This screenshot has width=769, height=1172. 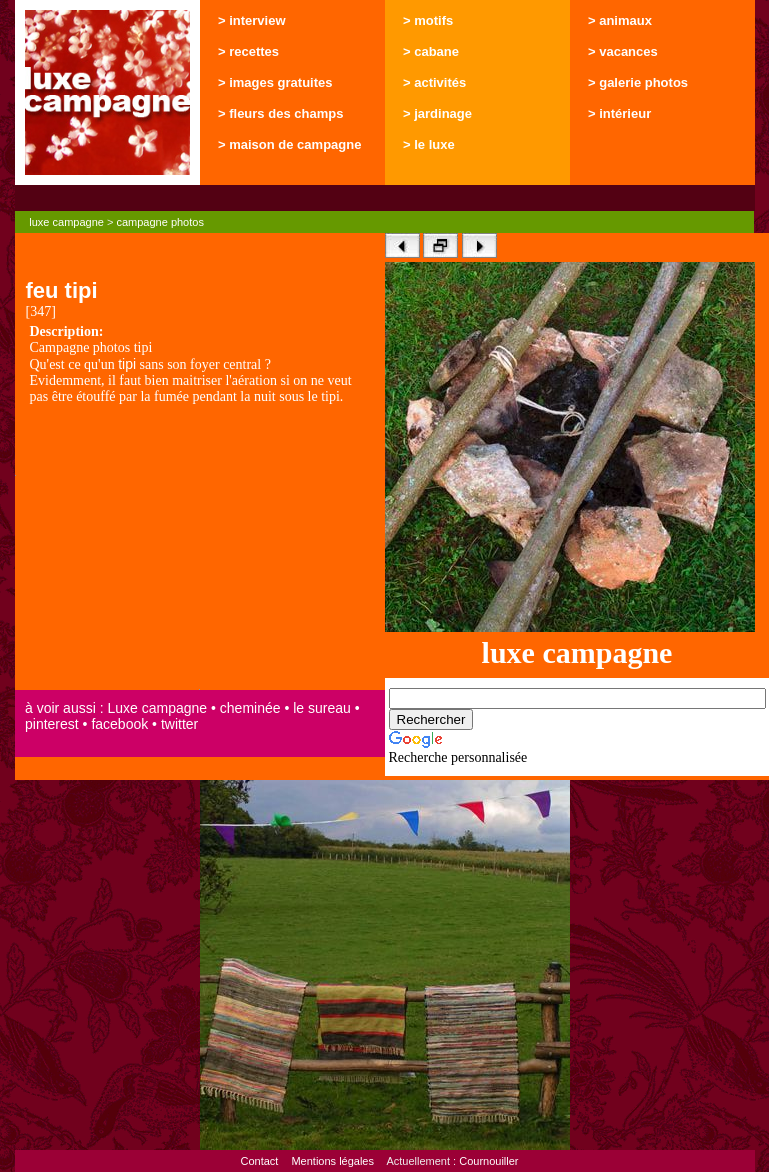 I want to click on tipi, so click(x=127, y=364).